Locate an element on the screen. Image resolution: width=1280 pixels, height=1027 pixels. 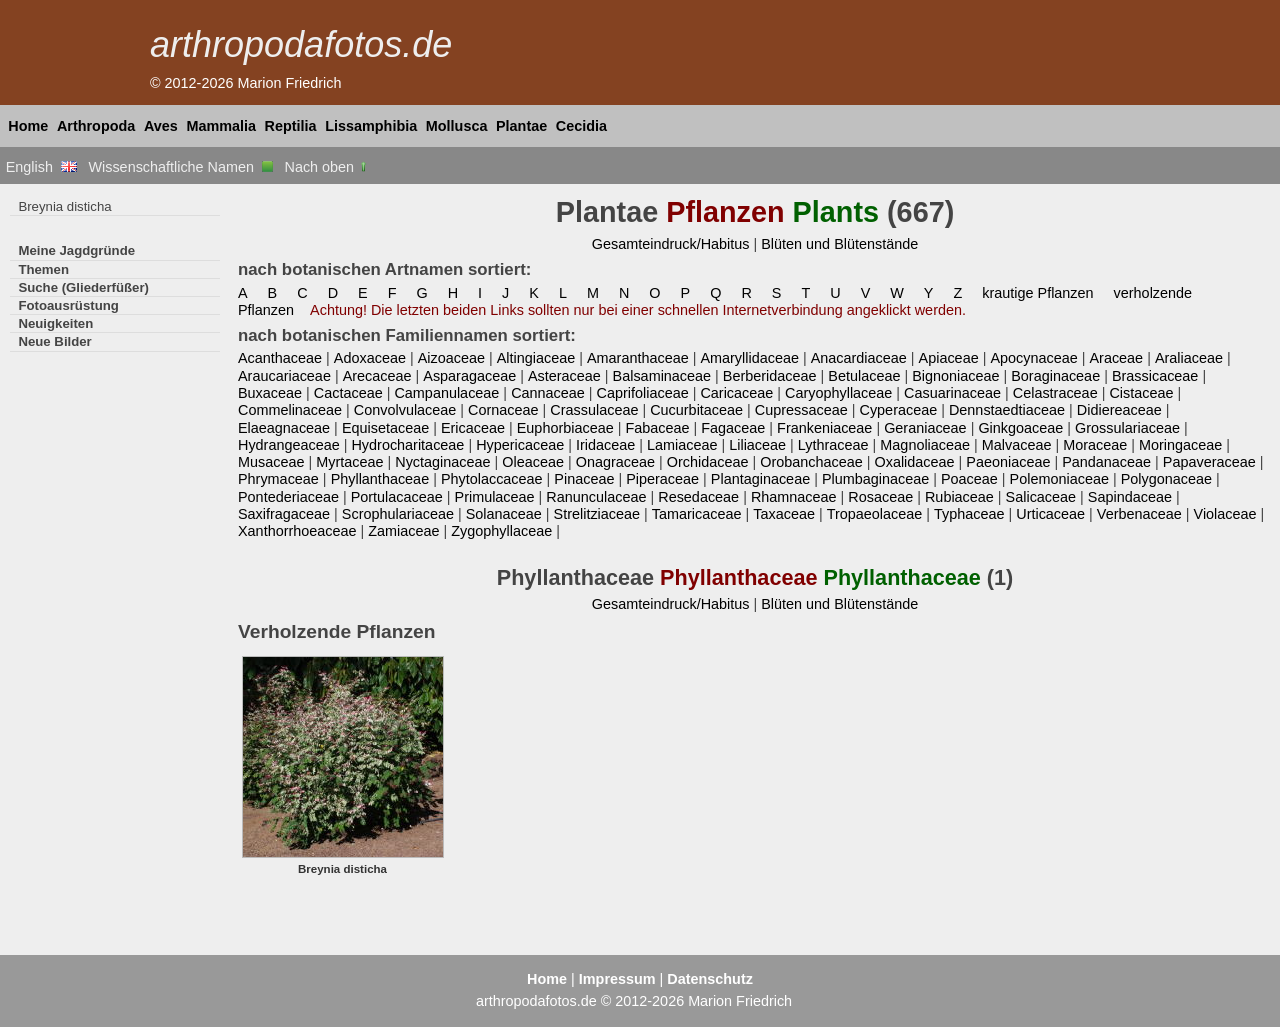
Themen is located at coordinates (43, 269).